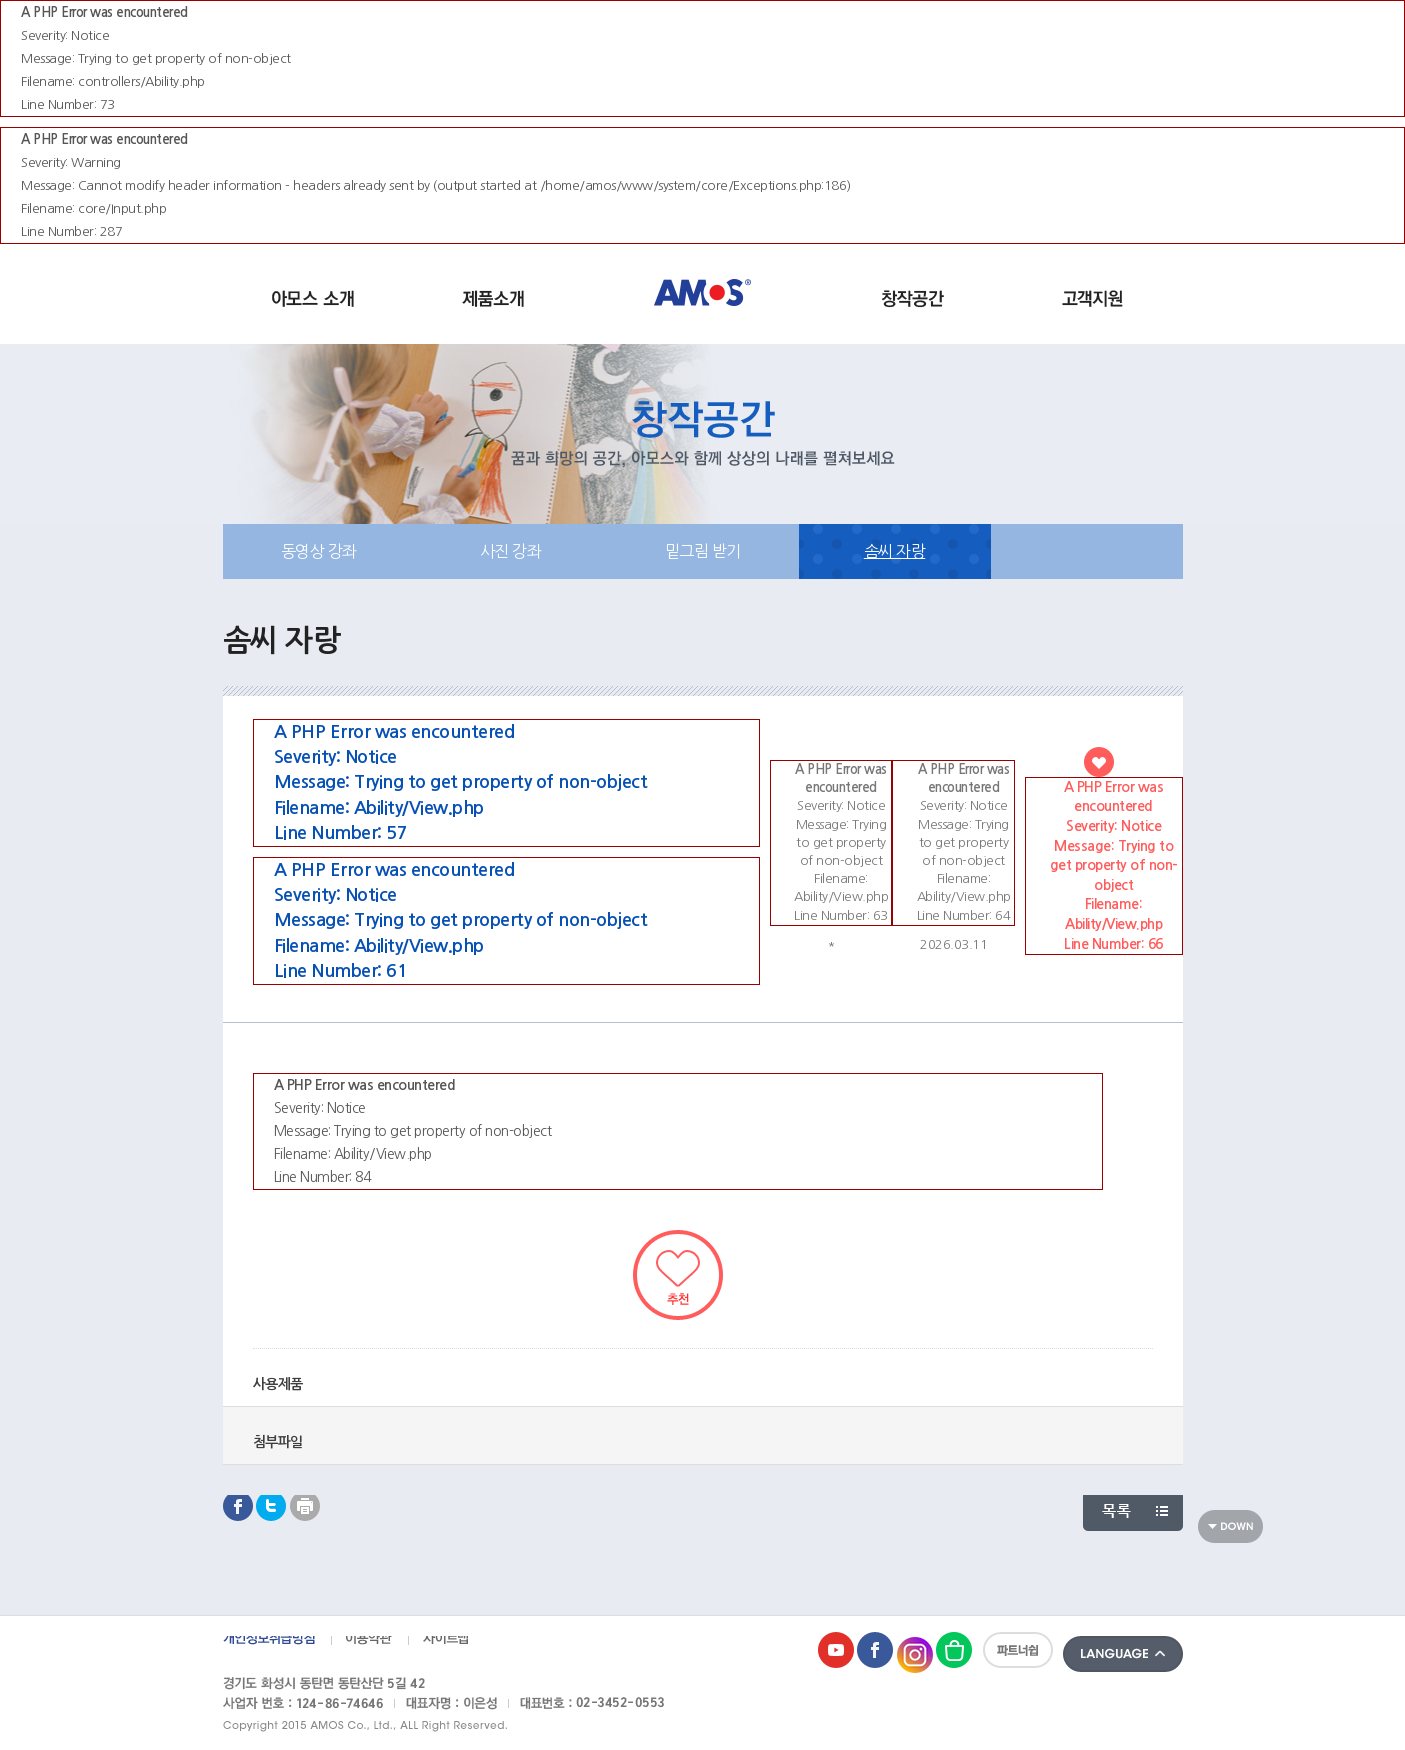 This screenshot has height=1750, width=1405. What do you see at coordinates (678, 1275) in the screenshot?
I see `추천` at bounding box center [678, 1275].